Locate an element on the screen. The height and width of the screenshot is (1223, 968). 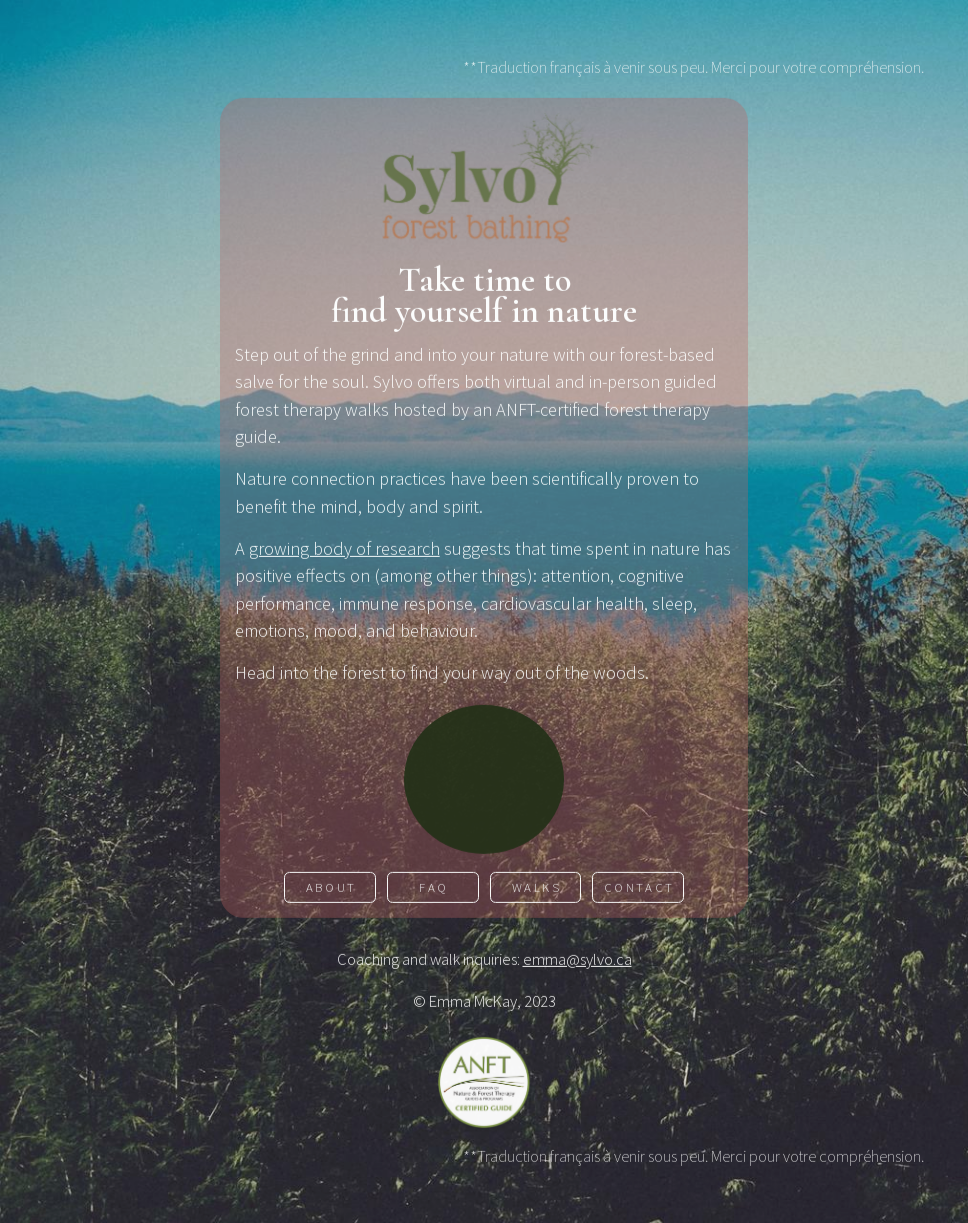
emma@sylvo.ca is located at coordinates (577, 960).